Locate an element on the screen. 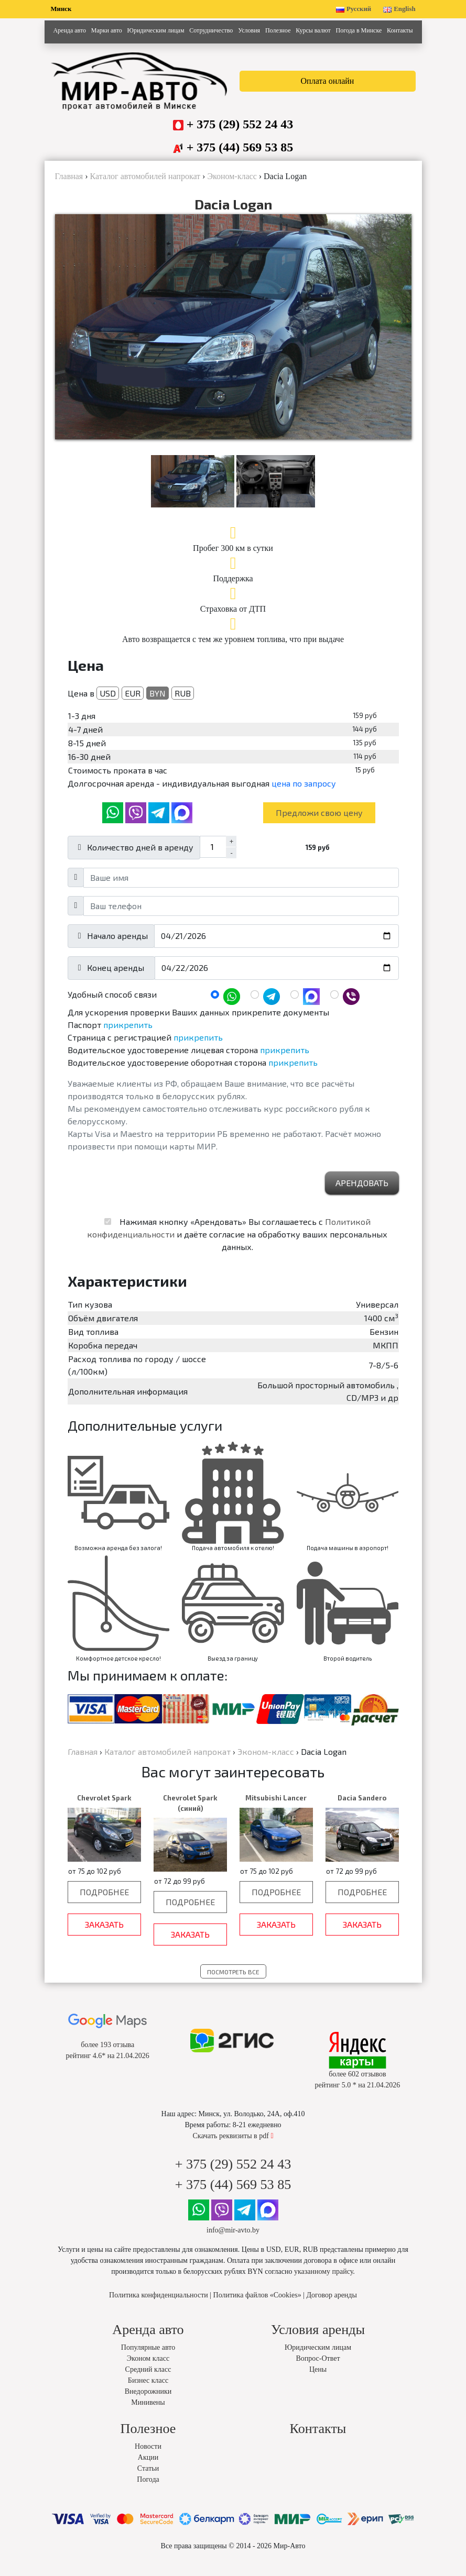  Курсы валют is located at coordinates (313, 30).